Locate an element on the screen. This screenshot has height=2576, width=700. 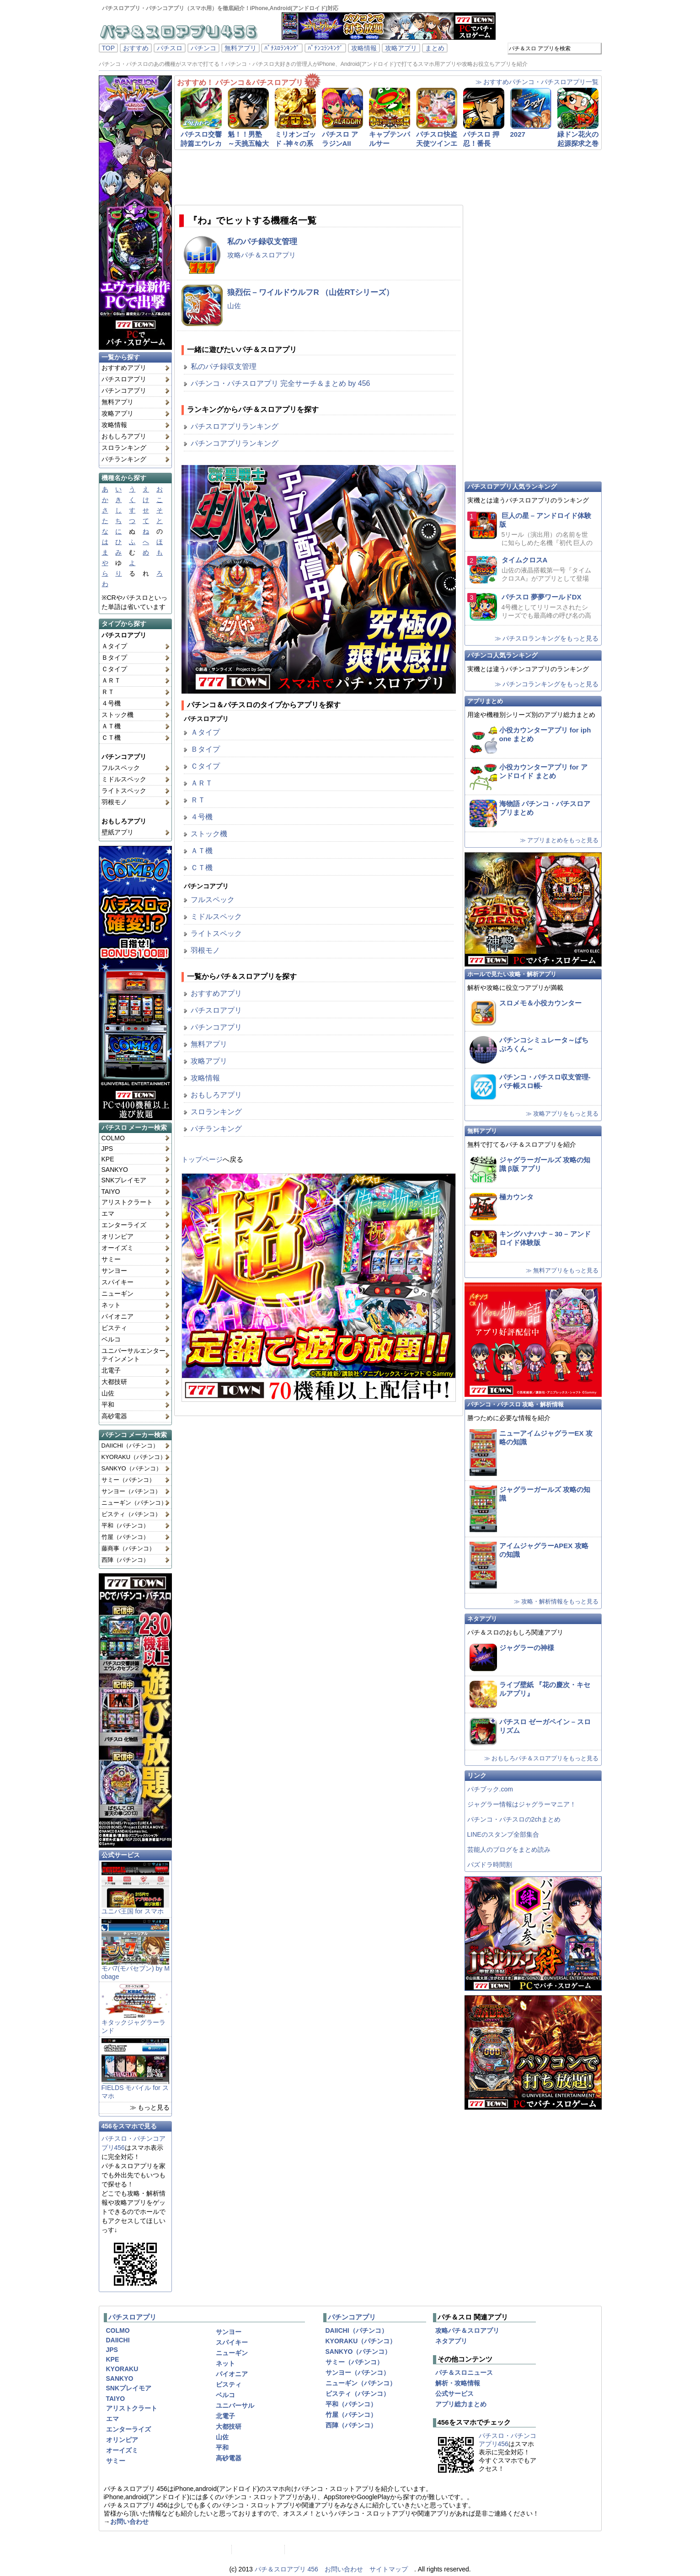
藤商事（パチンコ） is located at coordinates (128, 1548).